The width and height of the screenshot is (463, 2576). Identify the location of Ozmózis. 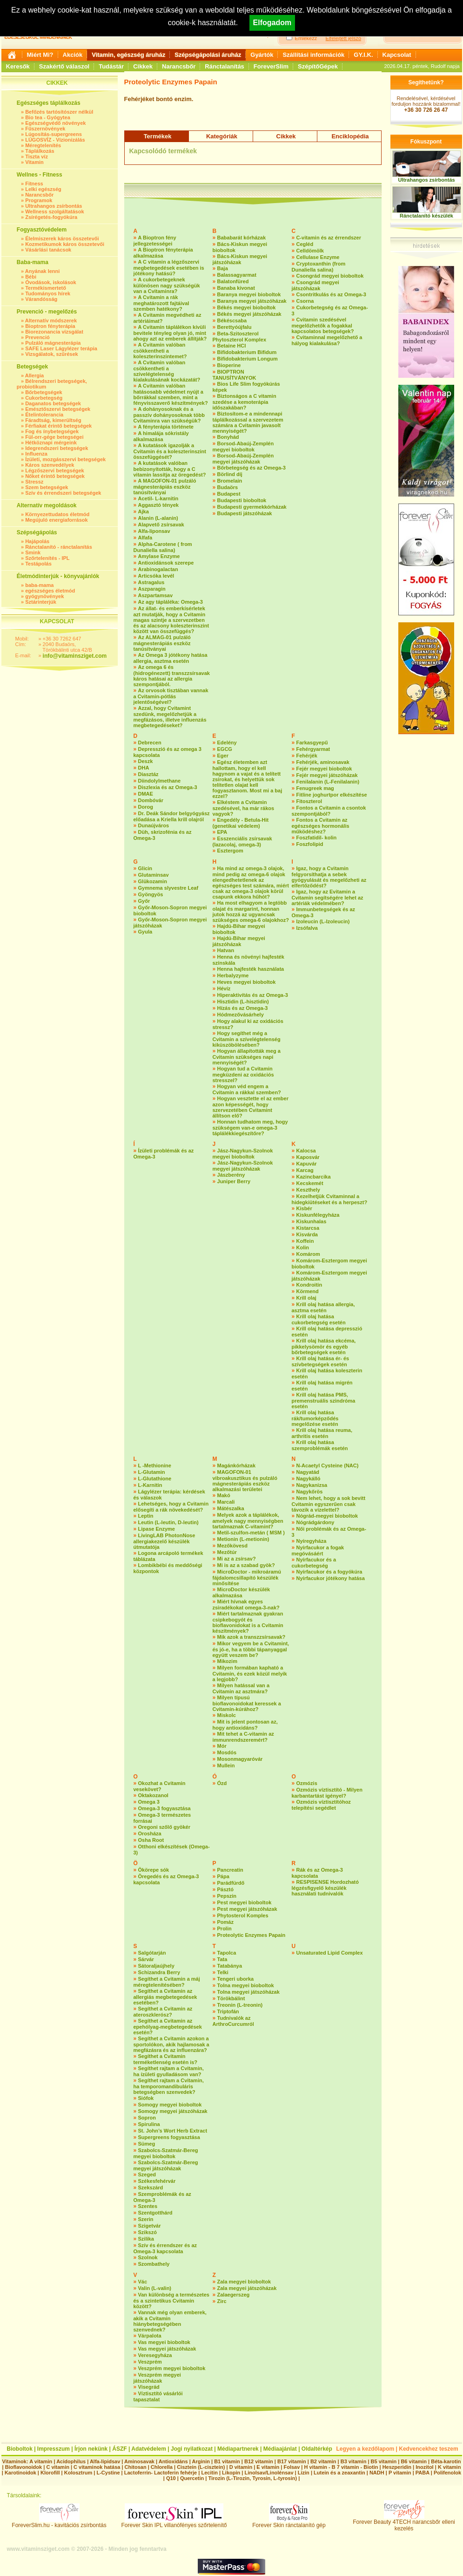
(306, 1783).